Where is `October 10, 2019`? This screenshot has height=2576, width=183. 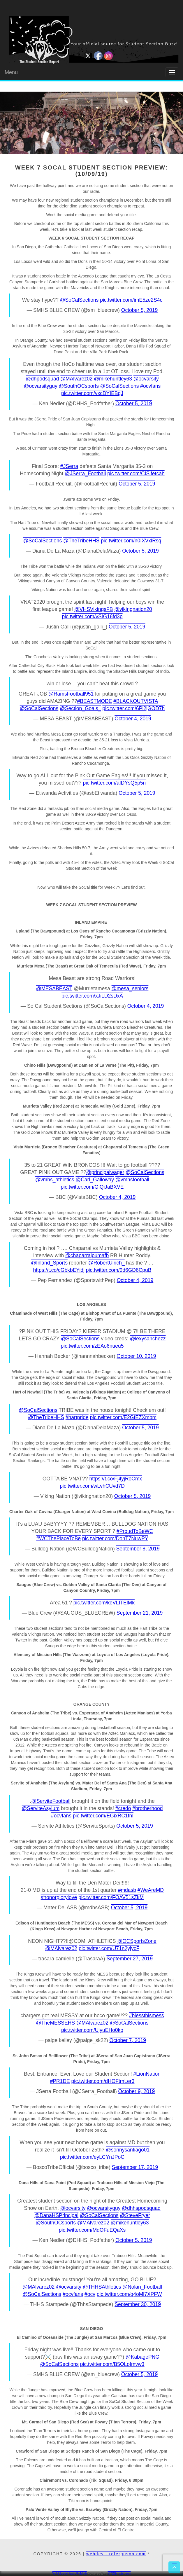
October 10, 2019 is located at coordinates (136, 1356).